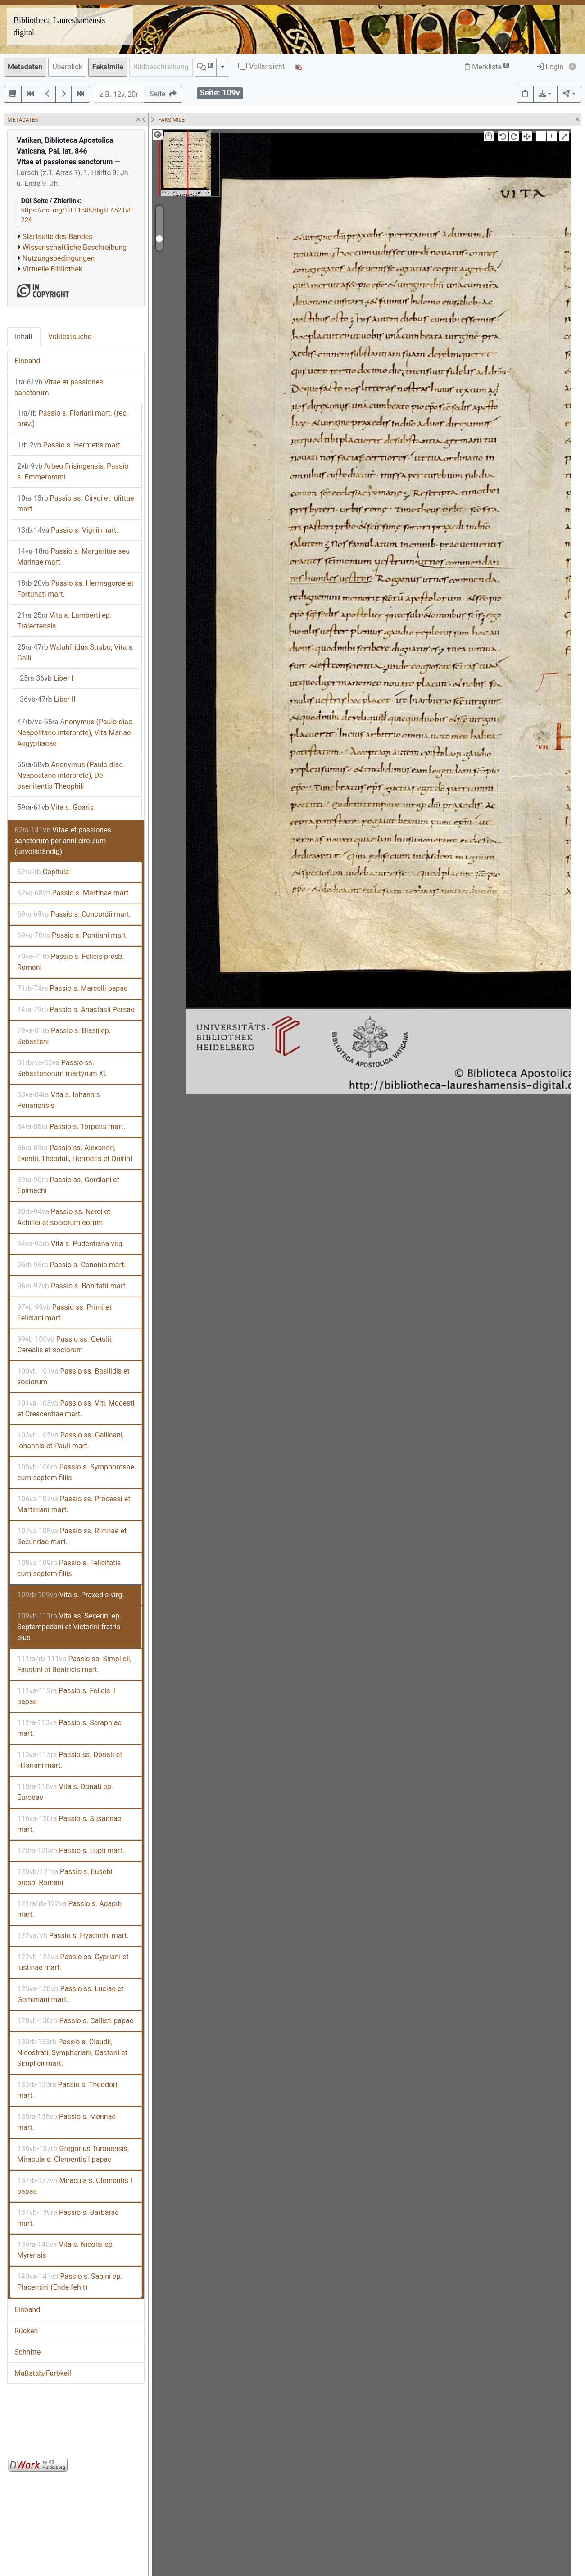 This screenshot has width=585, height=2576. What do you see at coordinates (62, 26) in the screenshot?
I see `Bibliotheca Laureshamensis – digital` at bounding box center [62, 26].